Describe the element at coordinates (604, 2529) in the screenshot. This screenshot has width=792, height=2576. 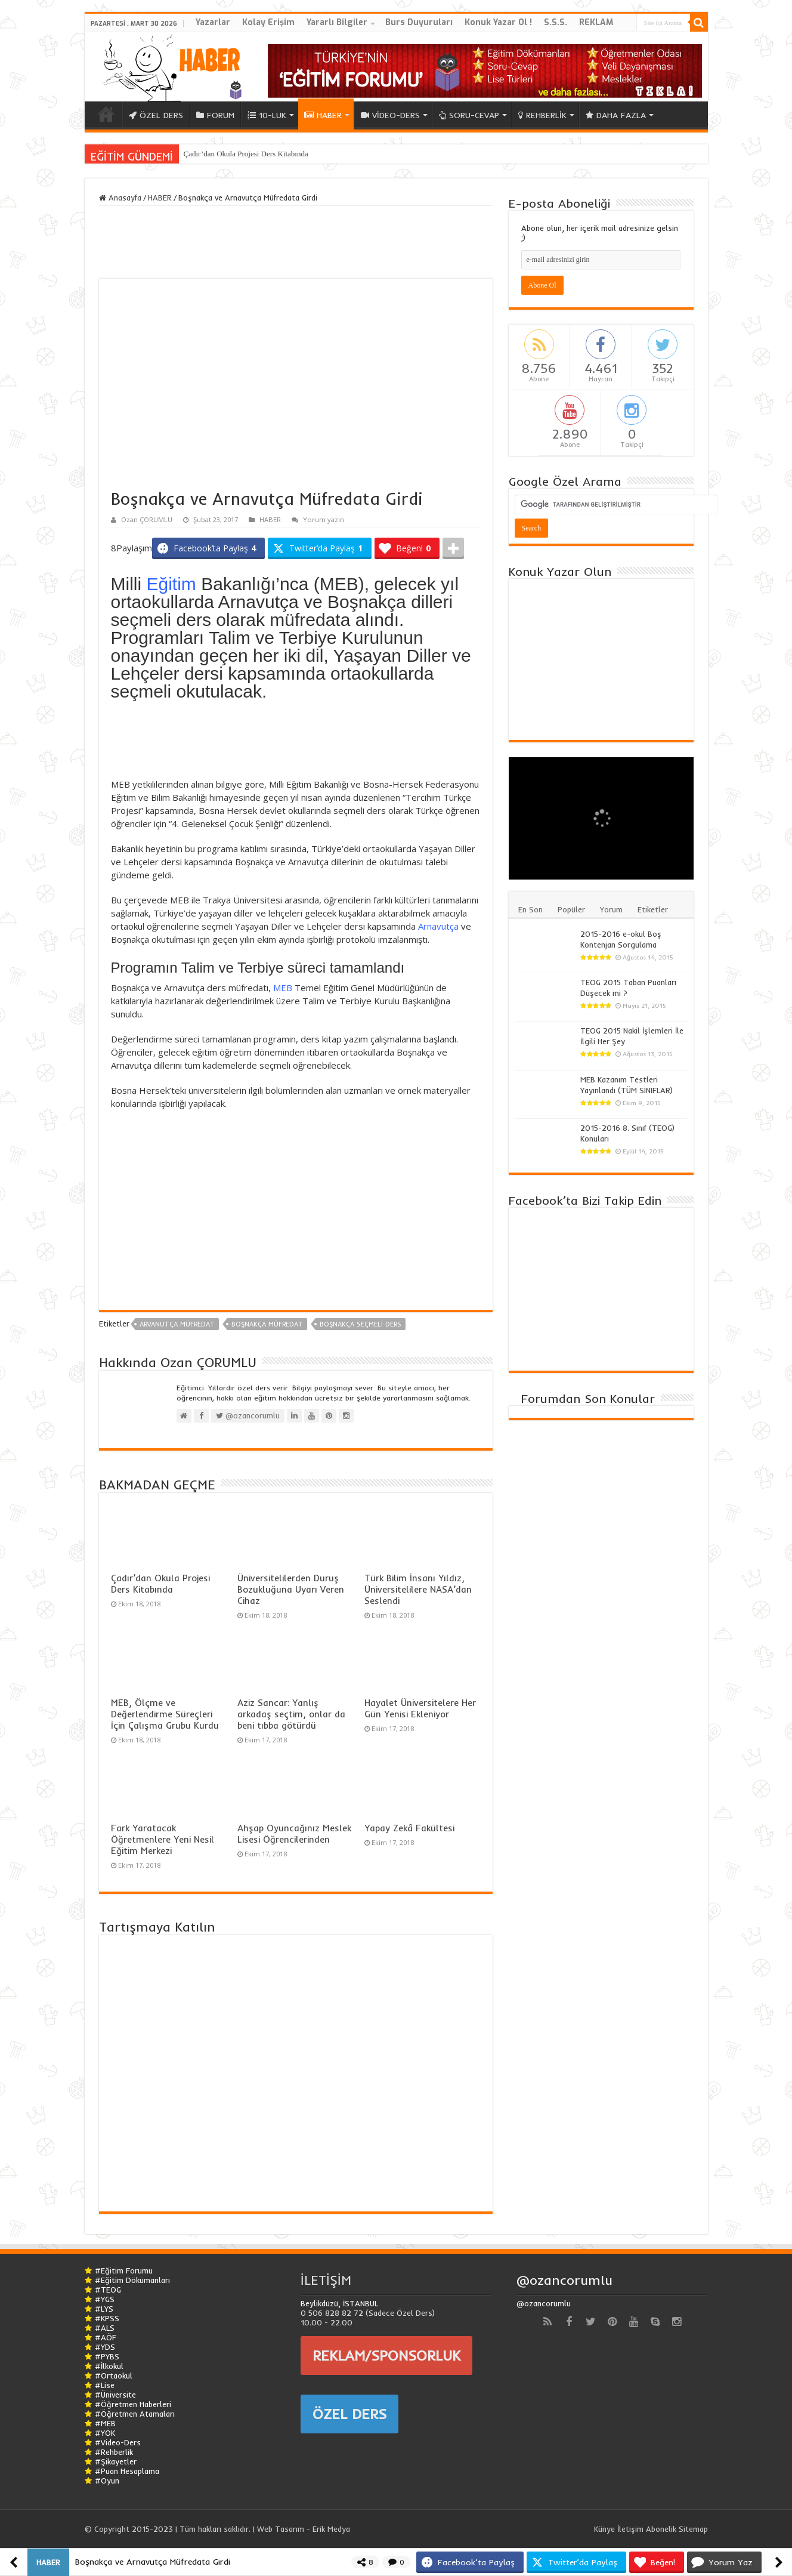
I see `Künye` at that location.